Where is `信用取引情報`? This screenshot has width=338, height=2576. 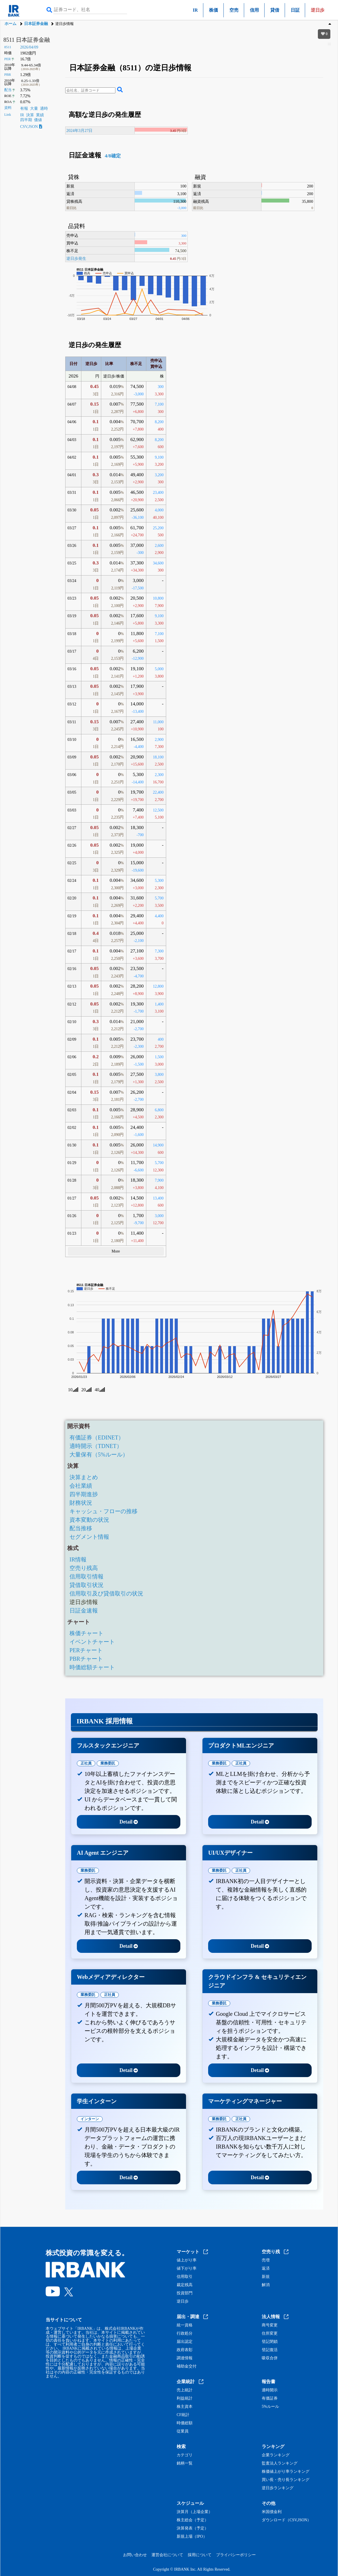 信用取引情報 is located at coordinates (86, 1576).